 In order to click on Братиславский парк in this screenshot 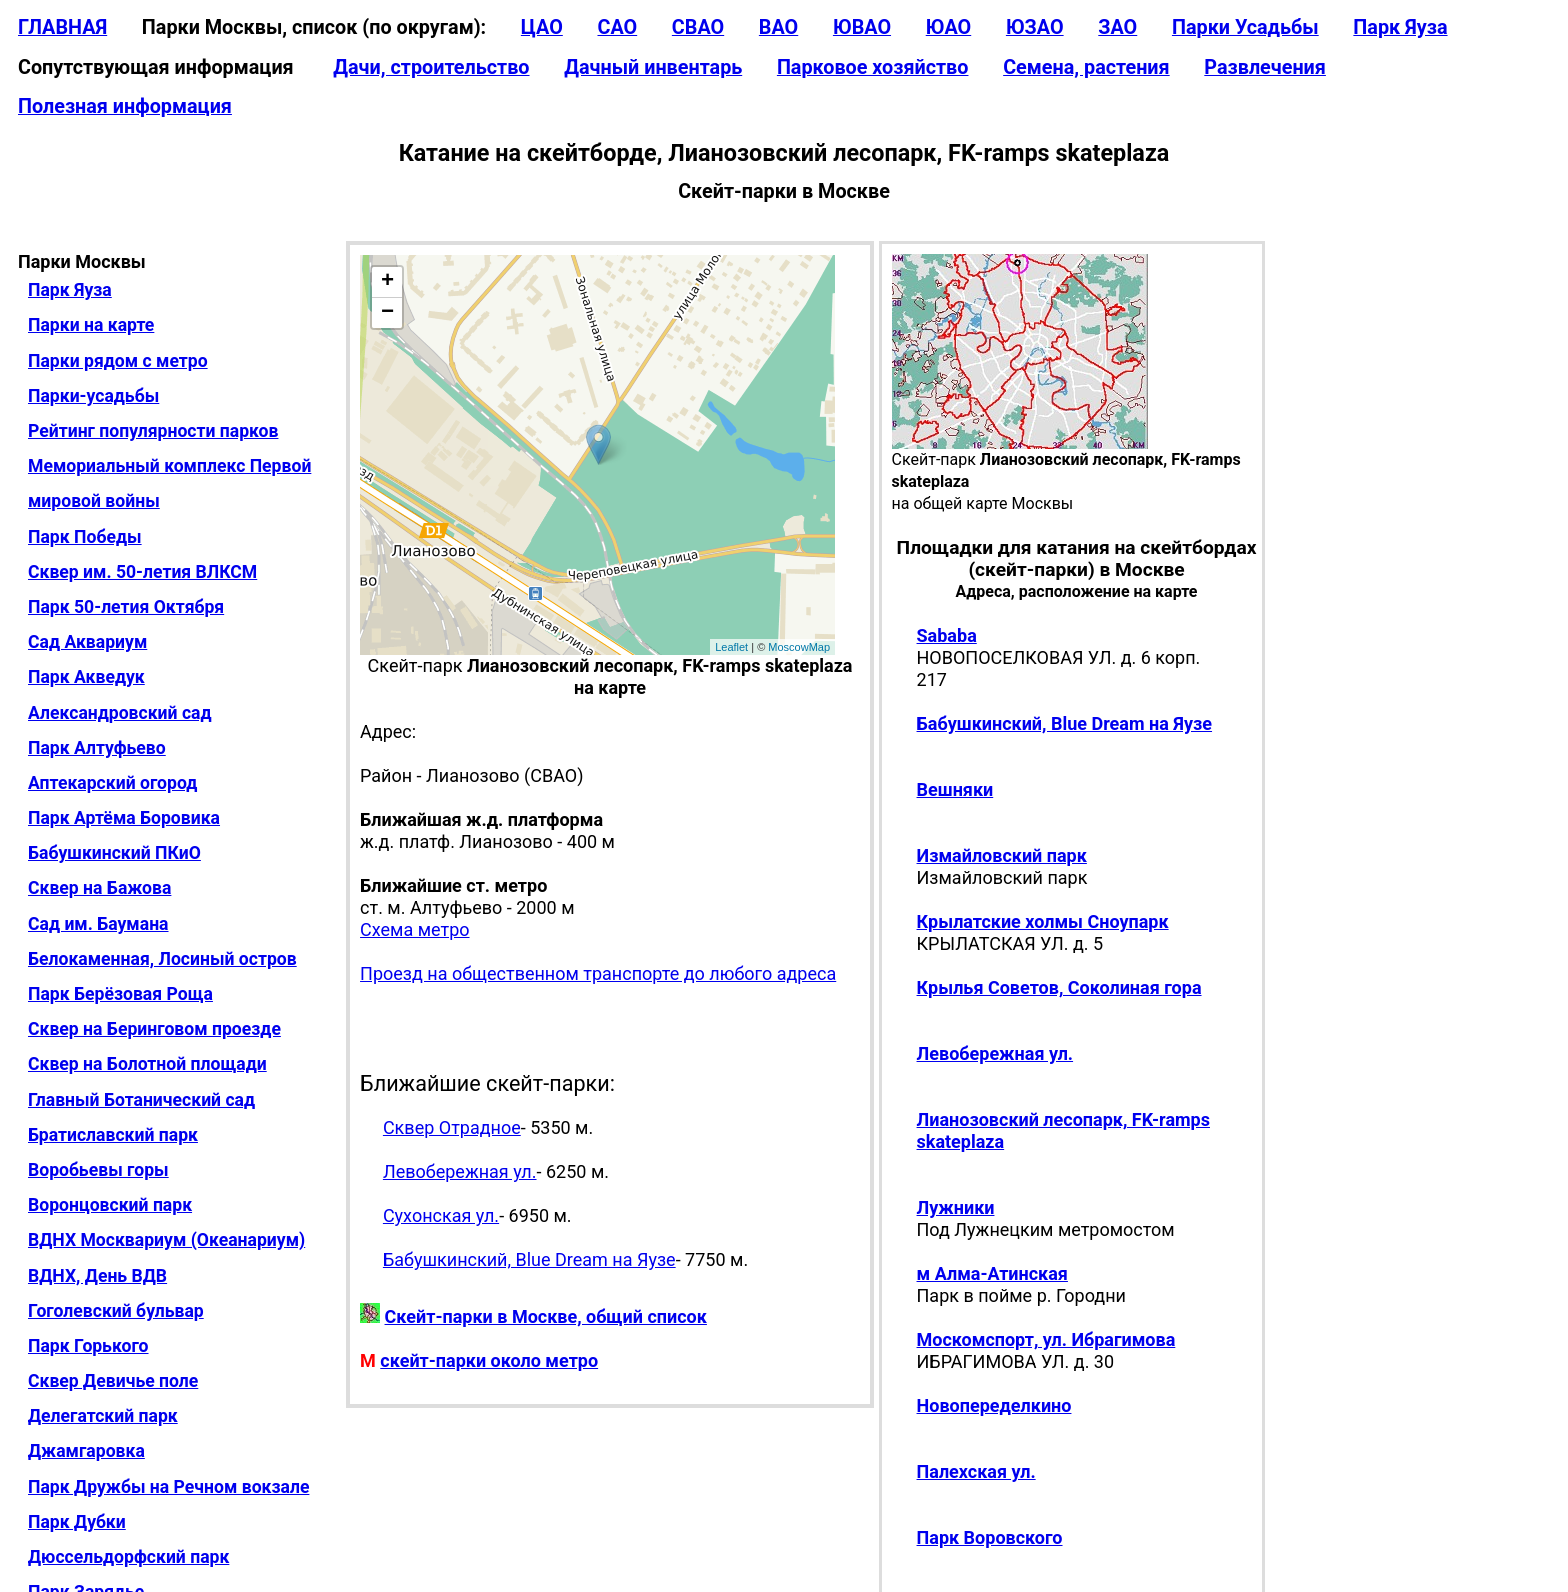, I will do `click(113, 1135)`.